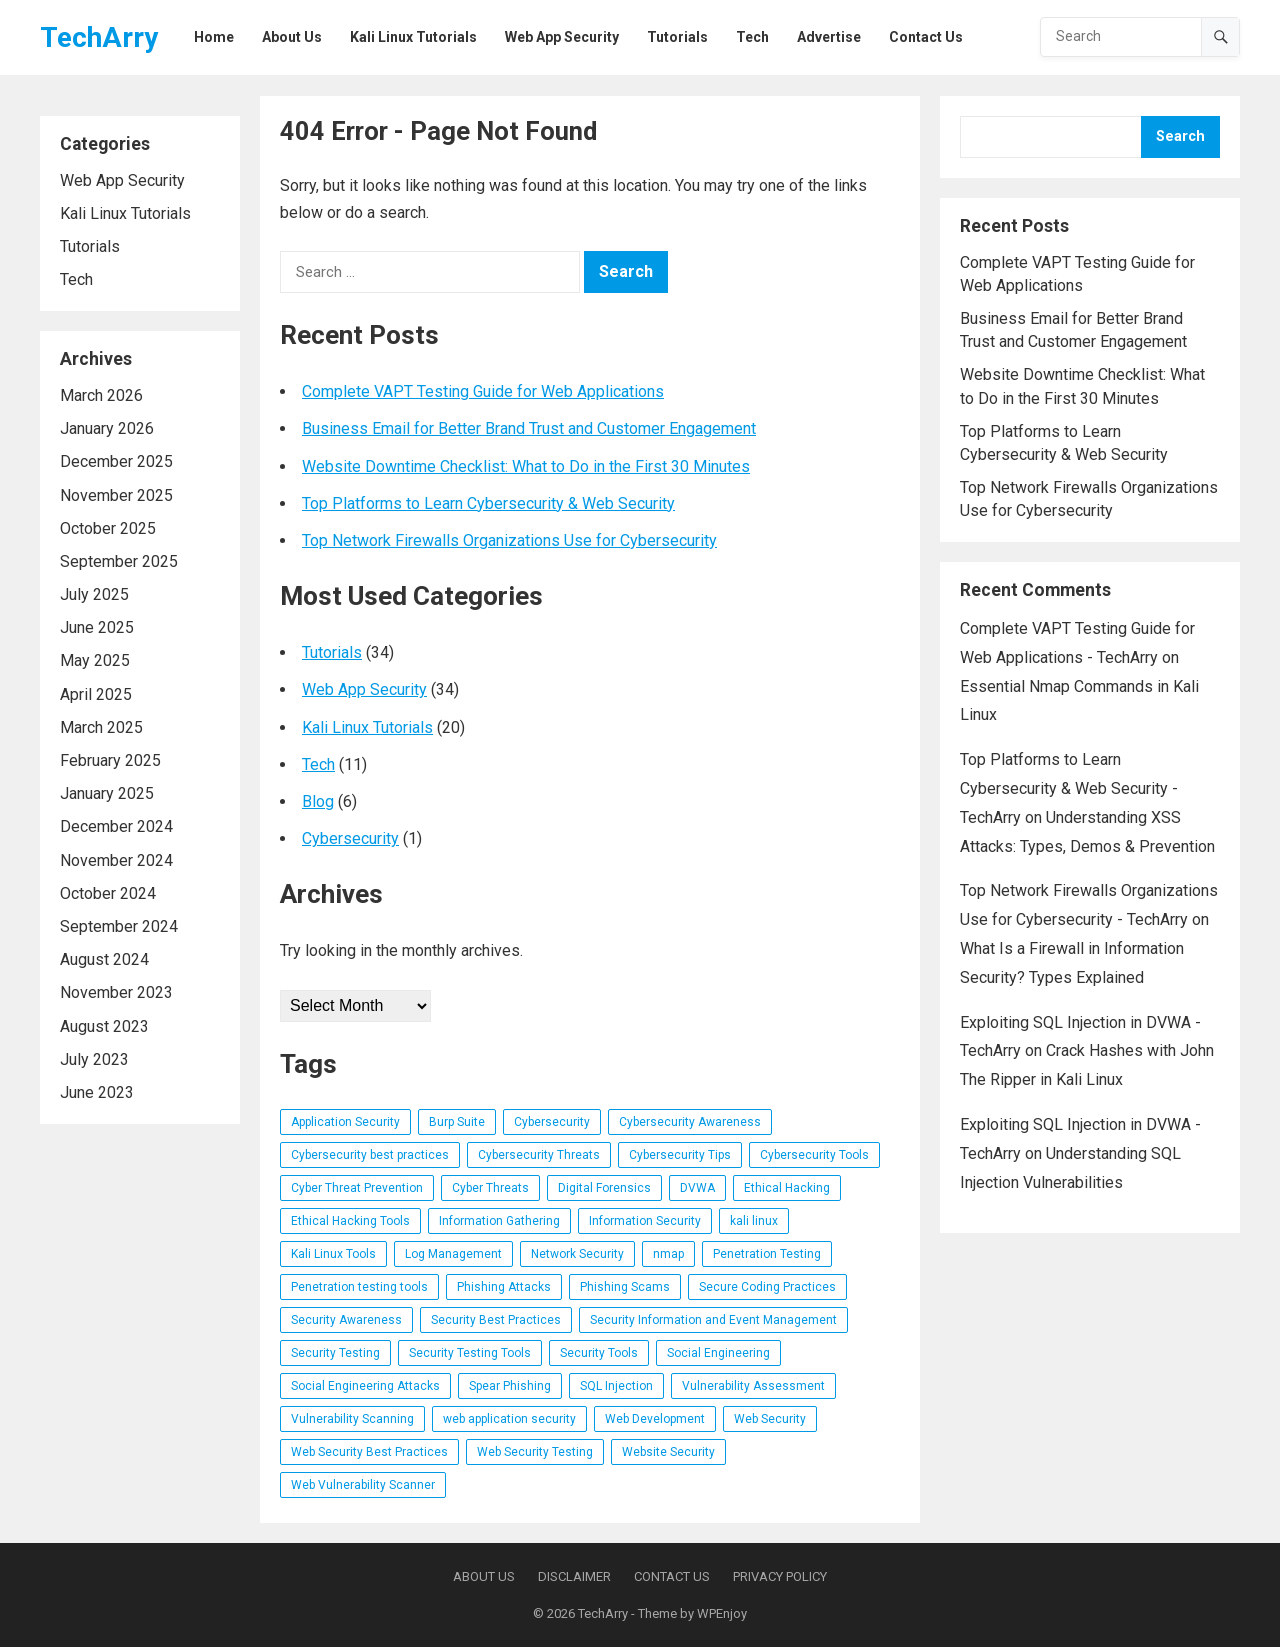  What do you see at coordinates (453, 1254) in the screenshot?
I see `Log Management [Log Management (4 items)]` at bounding box center [453, 1254].